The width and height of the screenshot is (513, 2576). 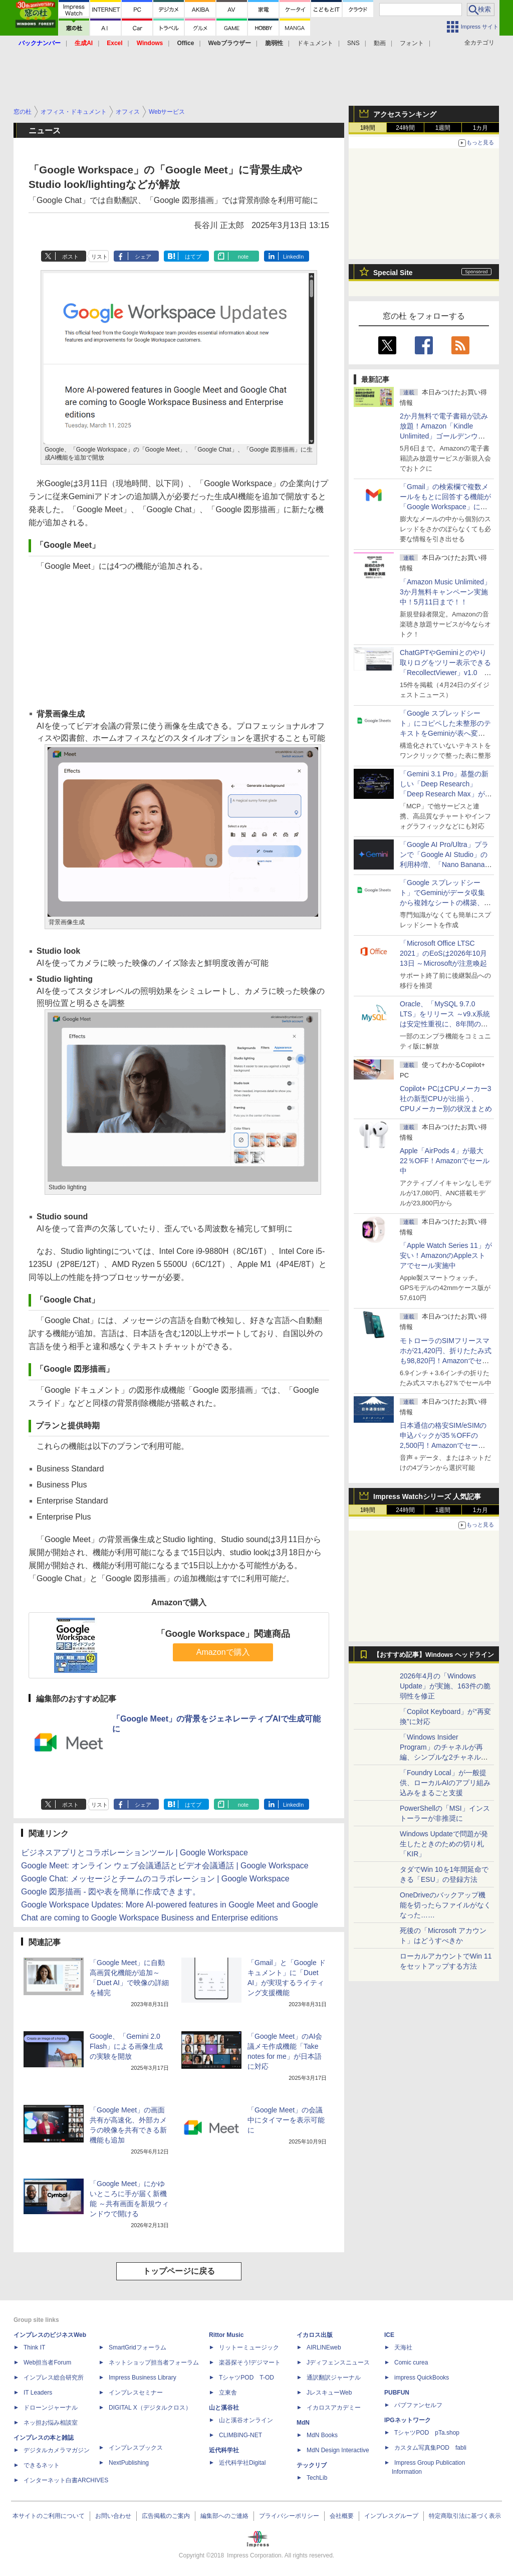 I want to click on 山と溪谷オンライン, so click(x=246, y=2420).